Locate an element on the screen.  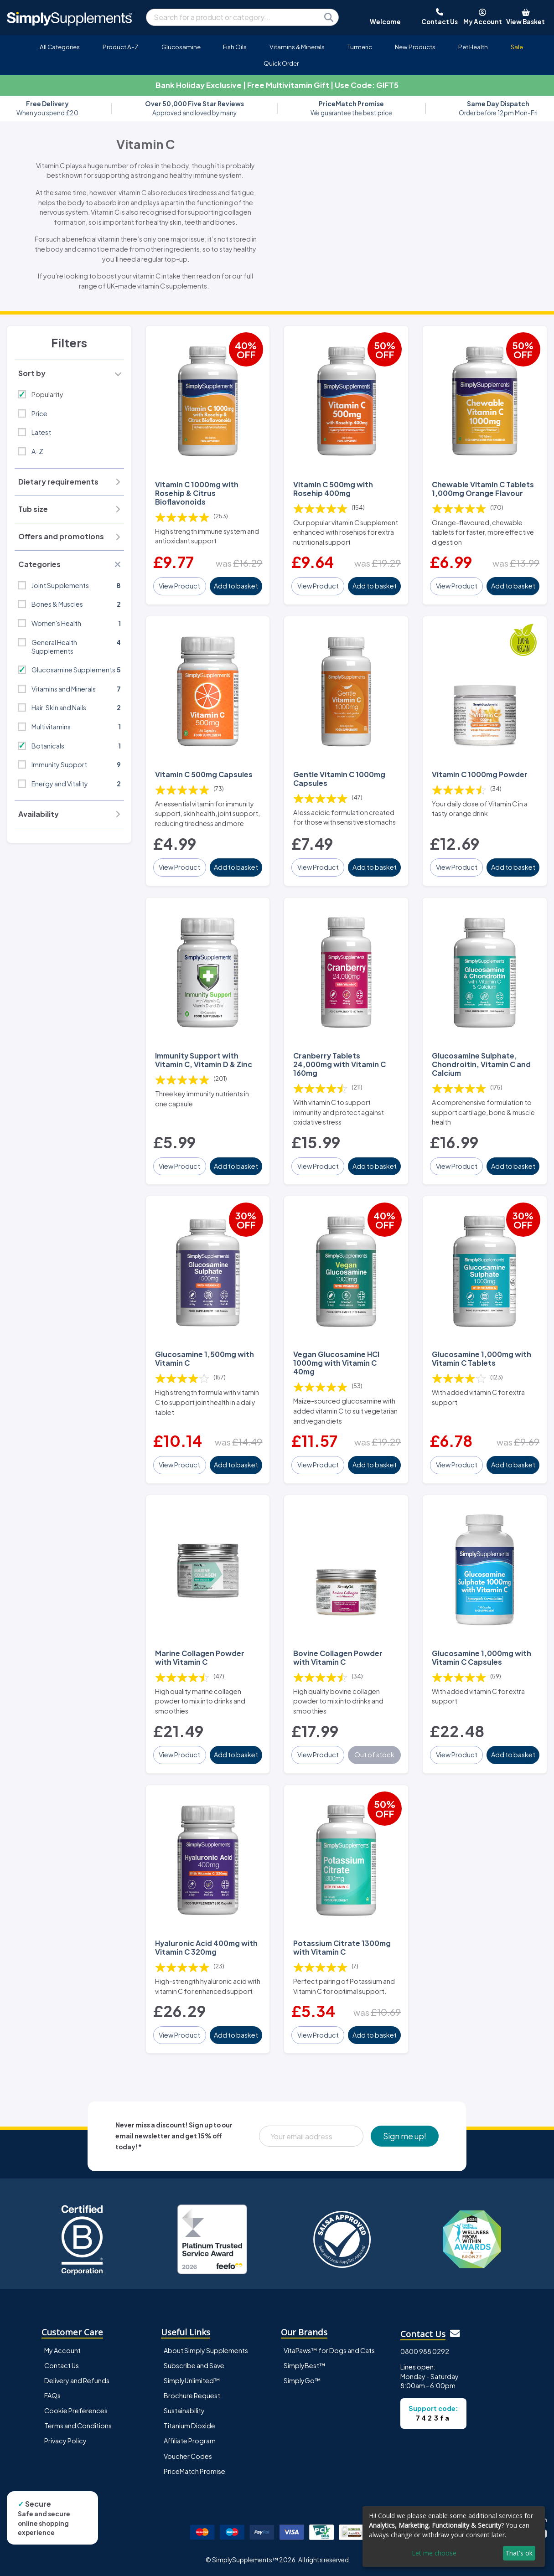
Brochure Request is located at coordinates (192, 2395).